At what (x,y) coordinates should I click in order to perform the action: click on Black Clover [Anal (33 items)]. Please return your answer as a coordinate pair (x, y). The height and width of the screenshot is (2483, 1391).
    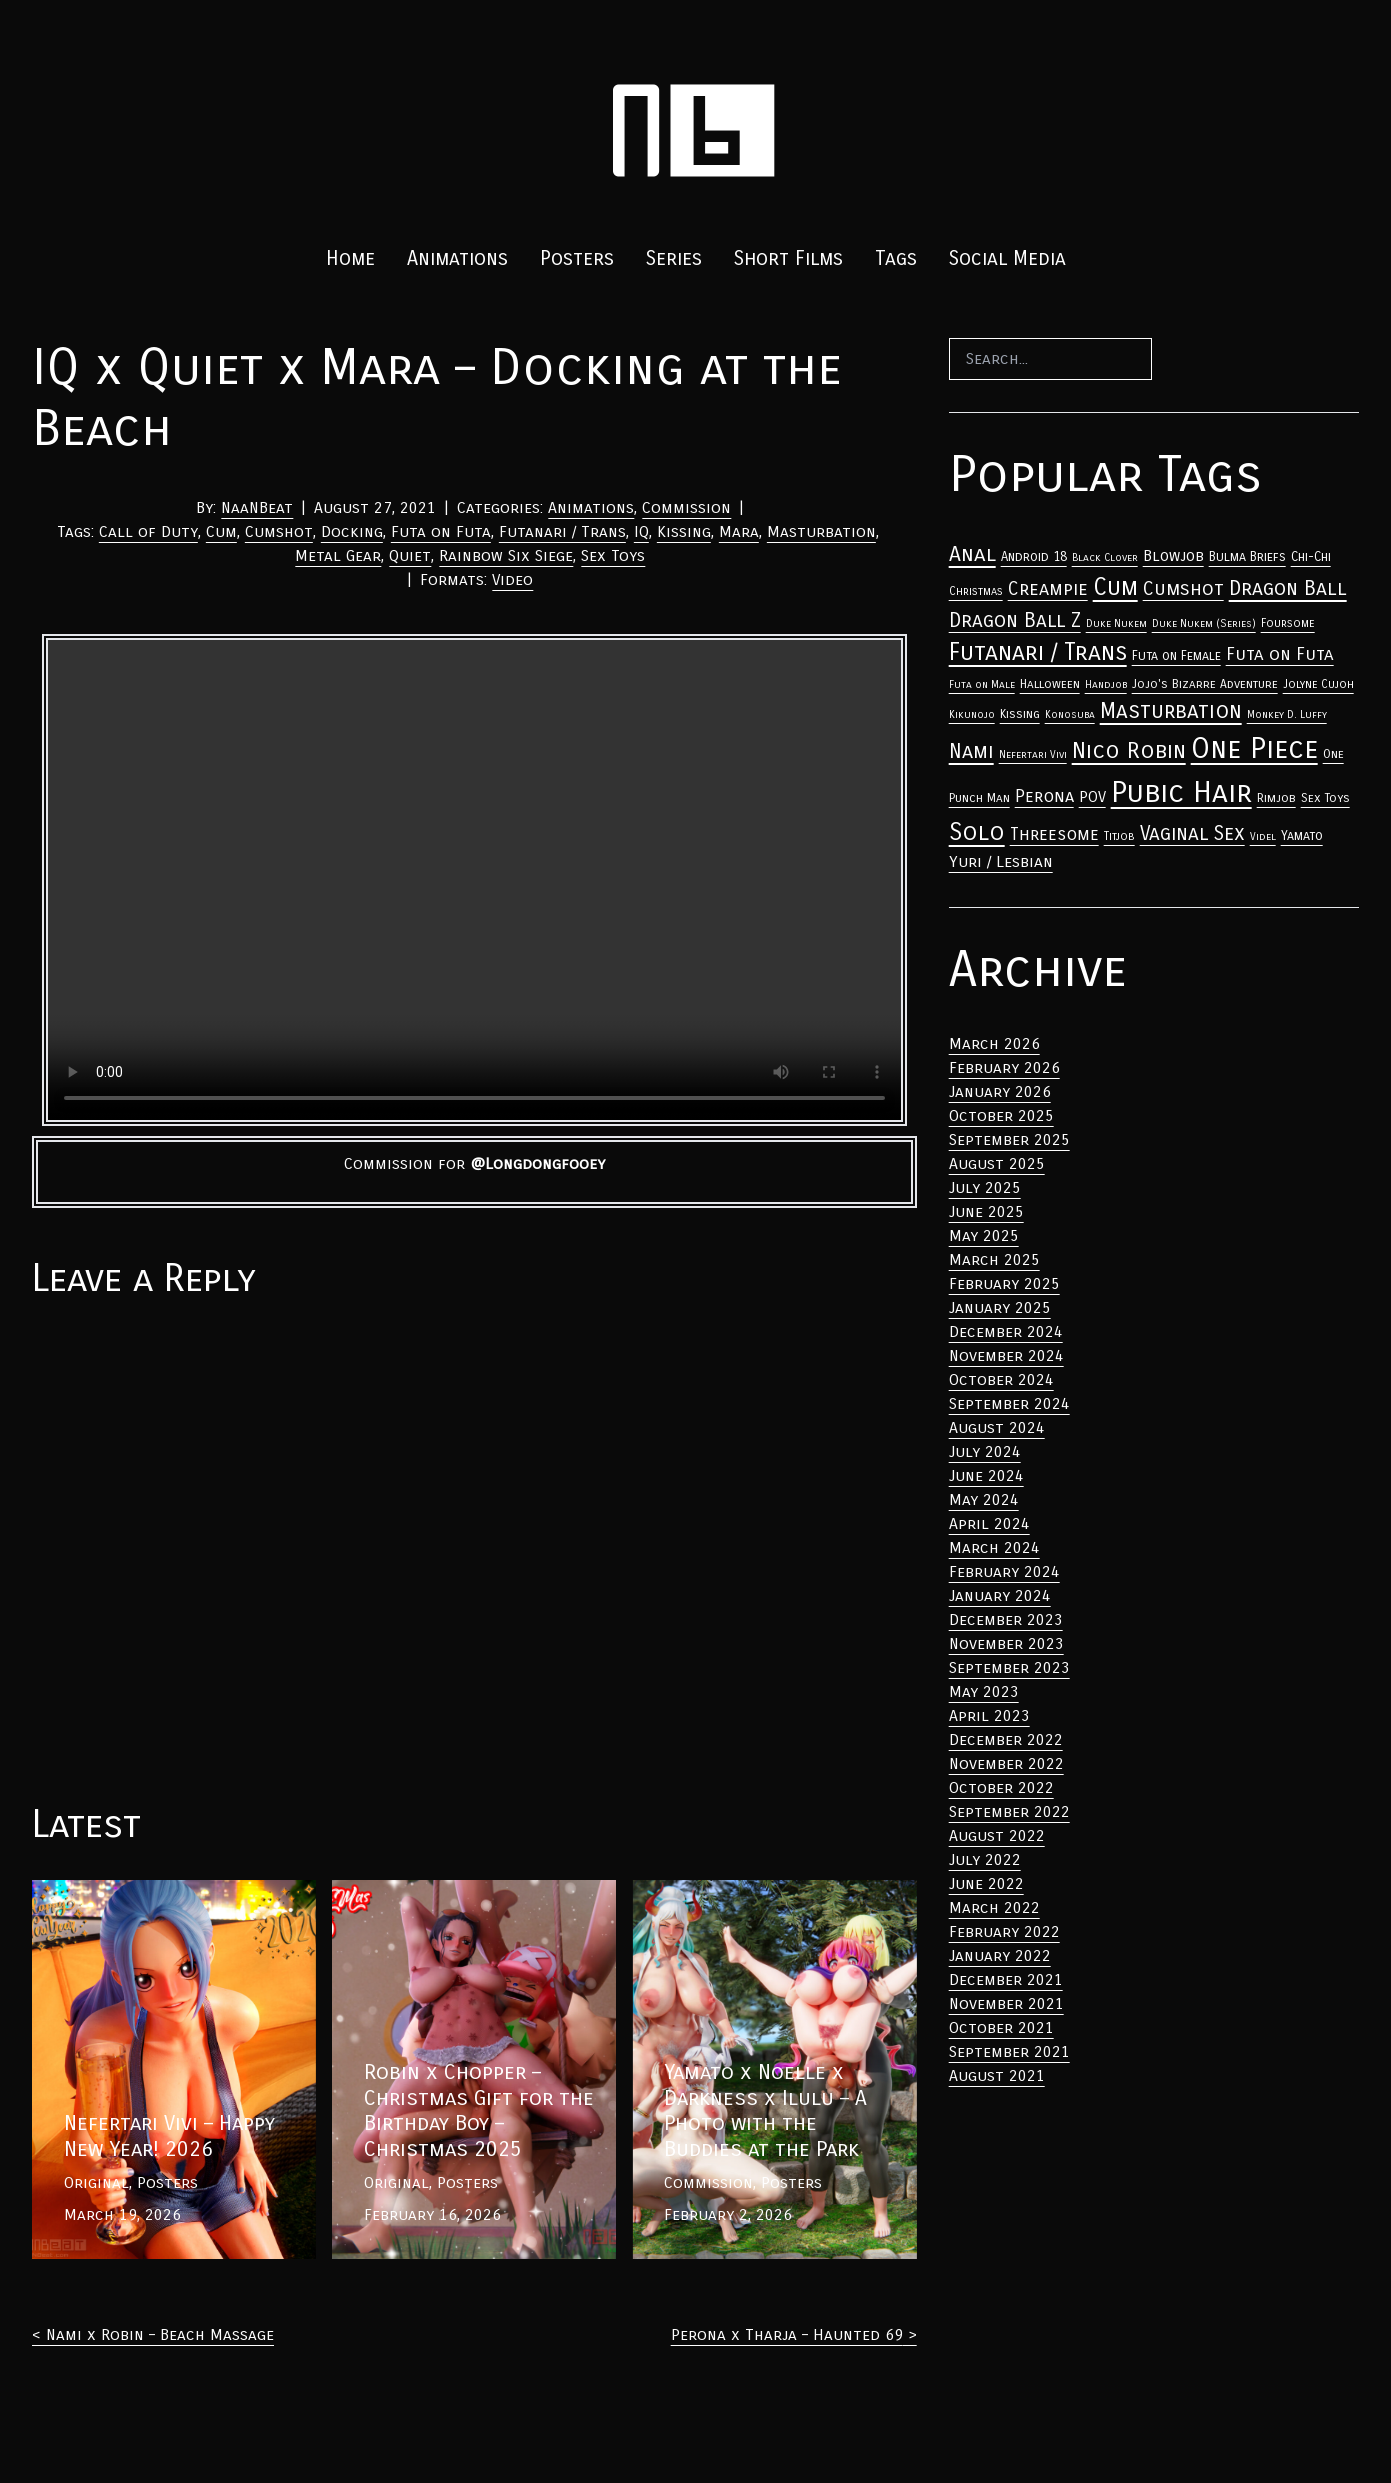
    Looking at the image, I should click on (1105, 557).